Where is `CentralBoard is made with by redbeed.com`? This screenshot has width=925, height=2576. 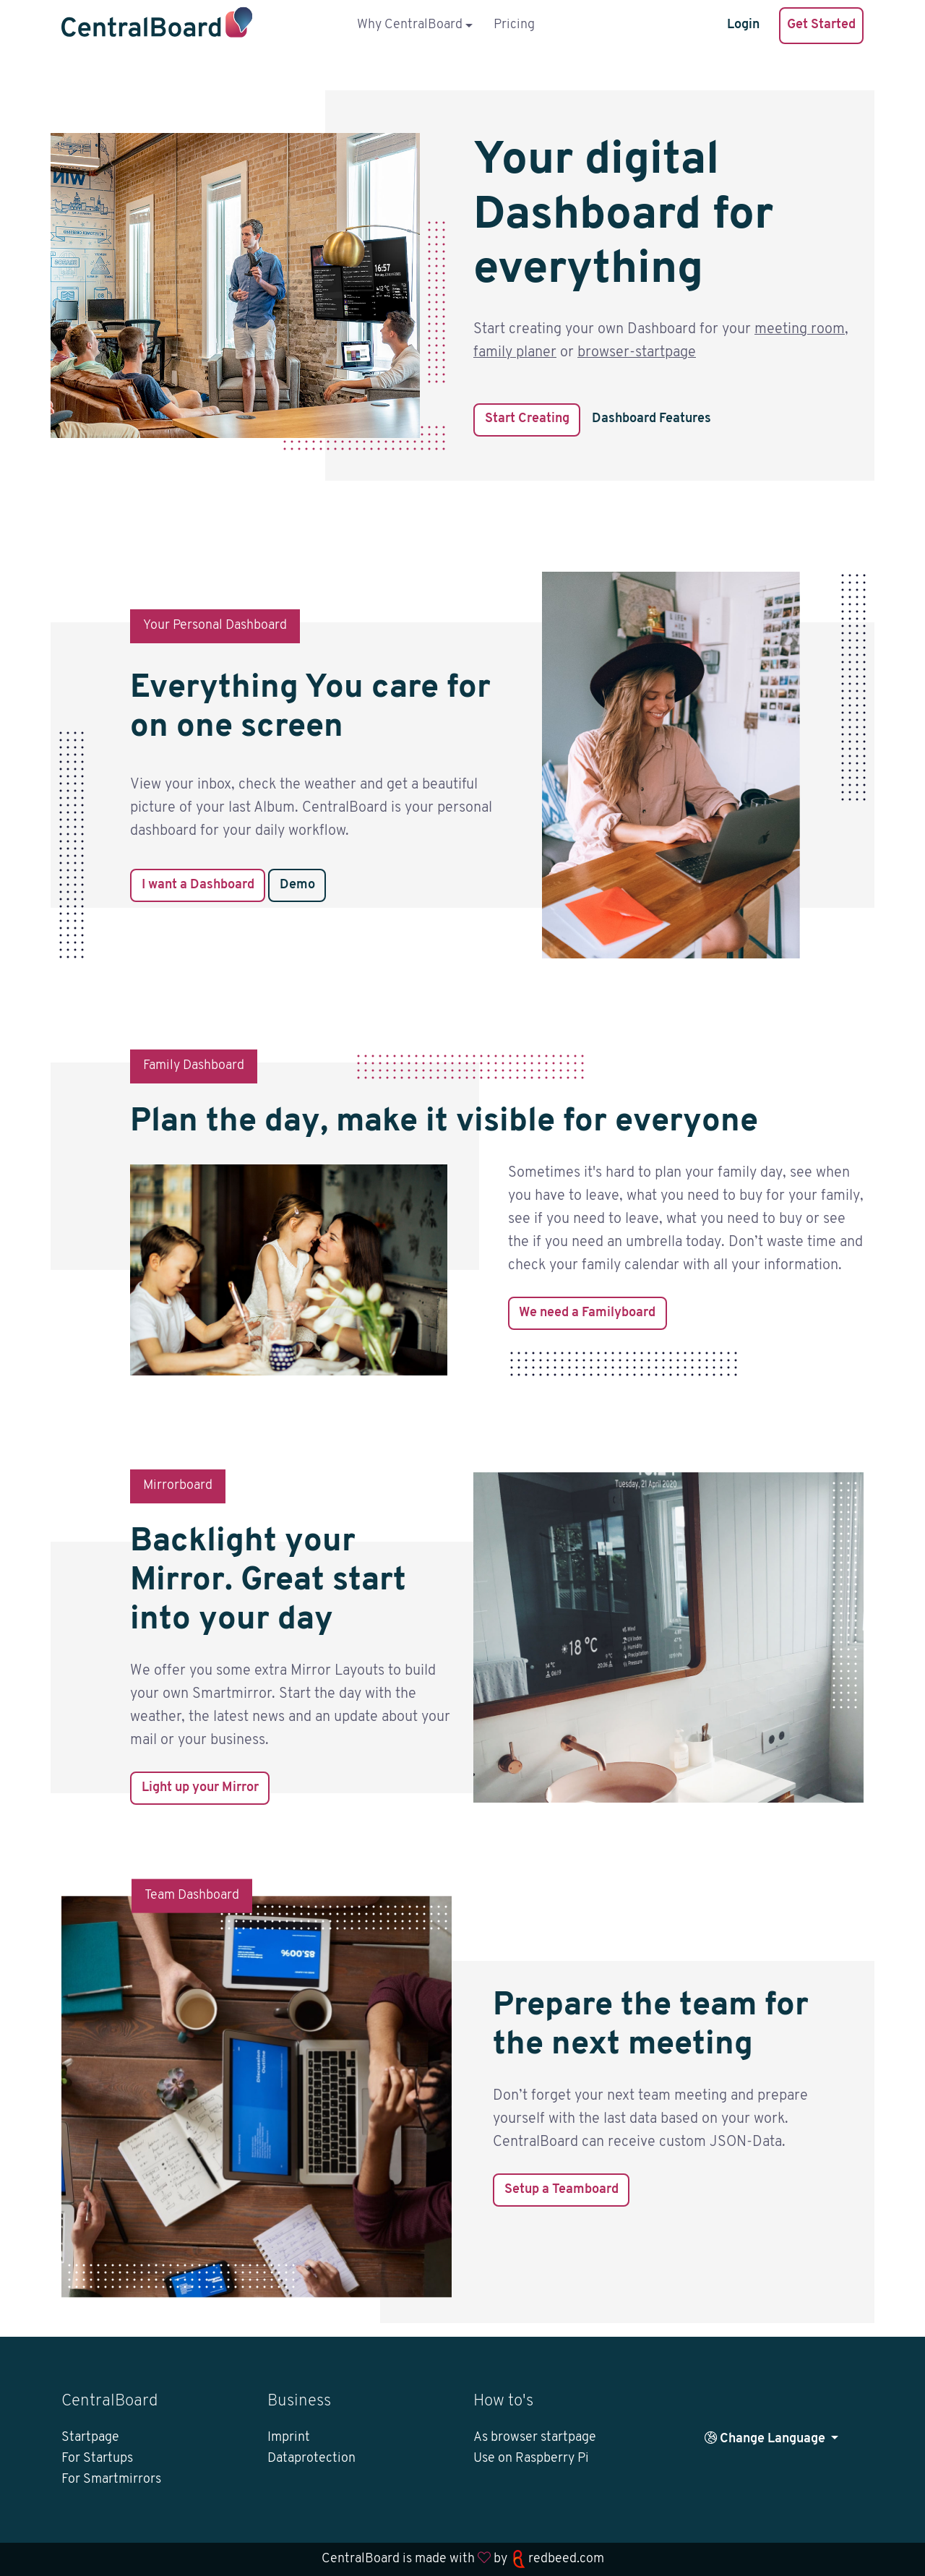 CentralBoard is made with by redbeed.com is located at coordinates (463, 2559).